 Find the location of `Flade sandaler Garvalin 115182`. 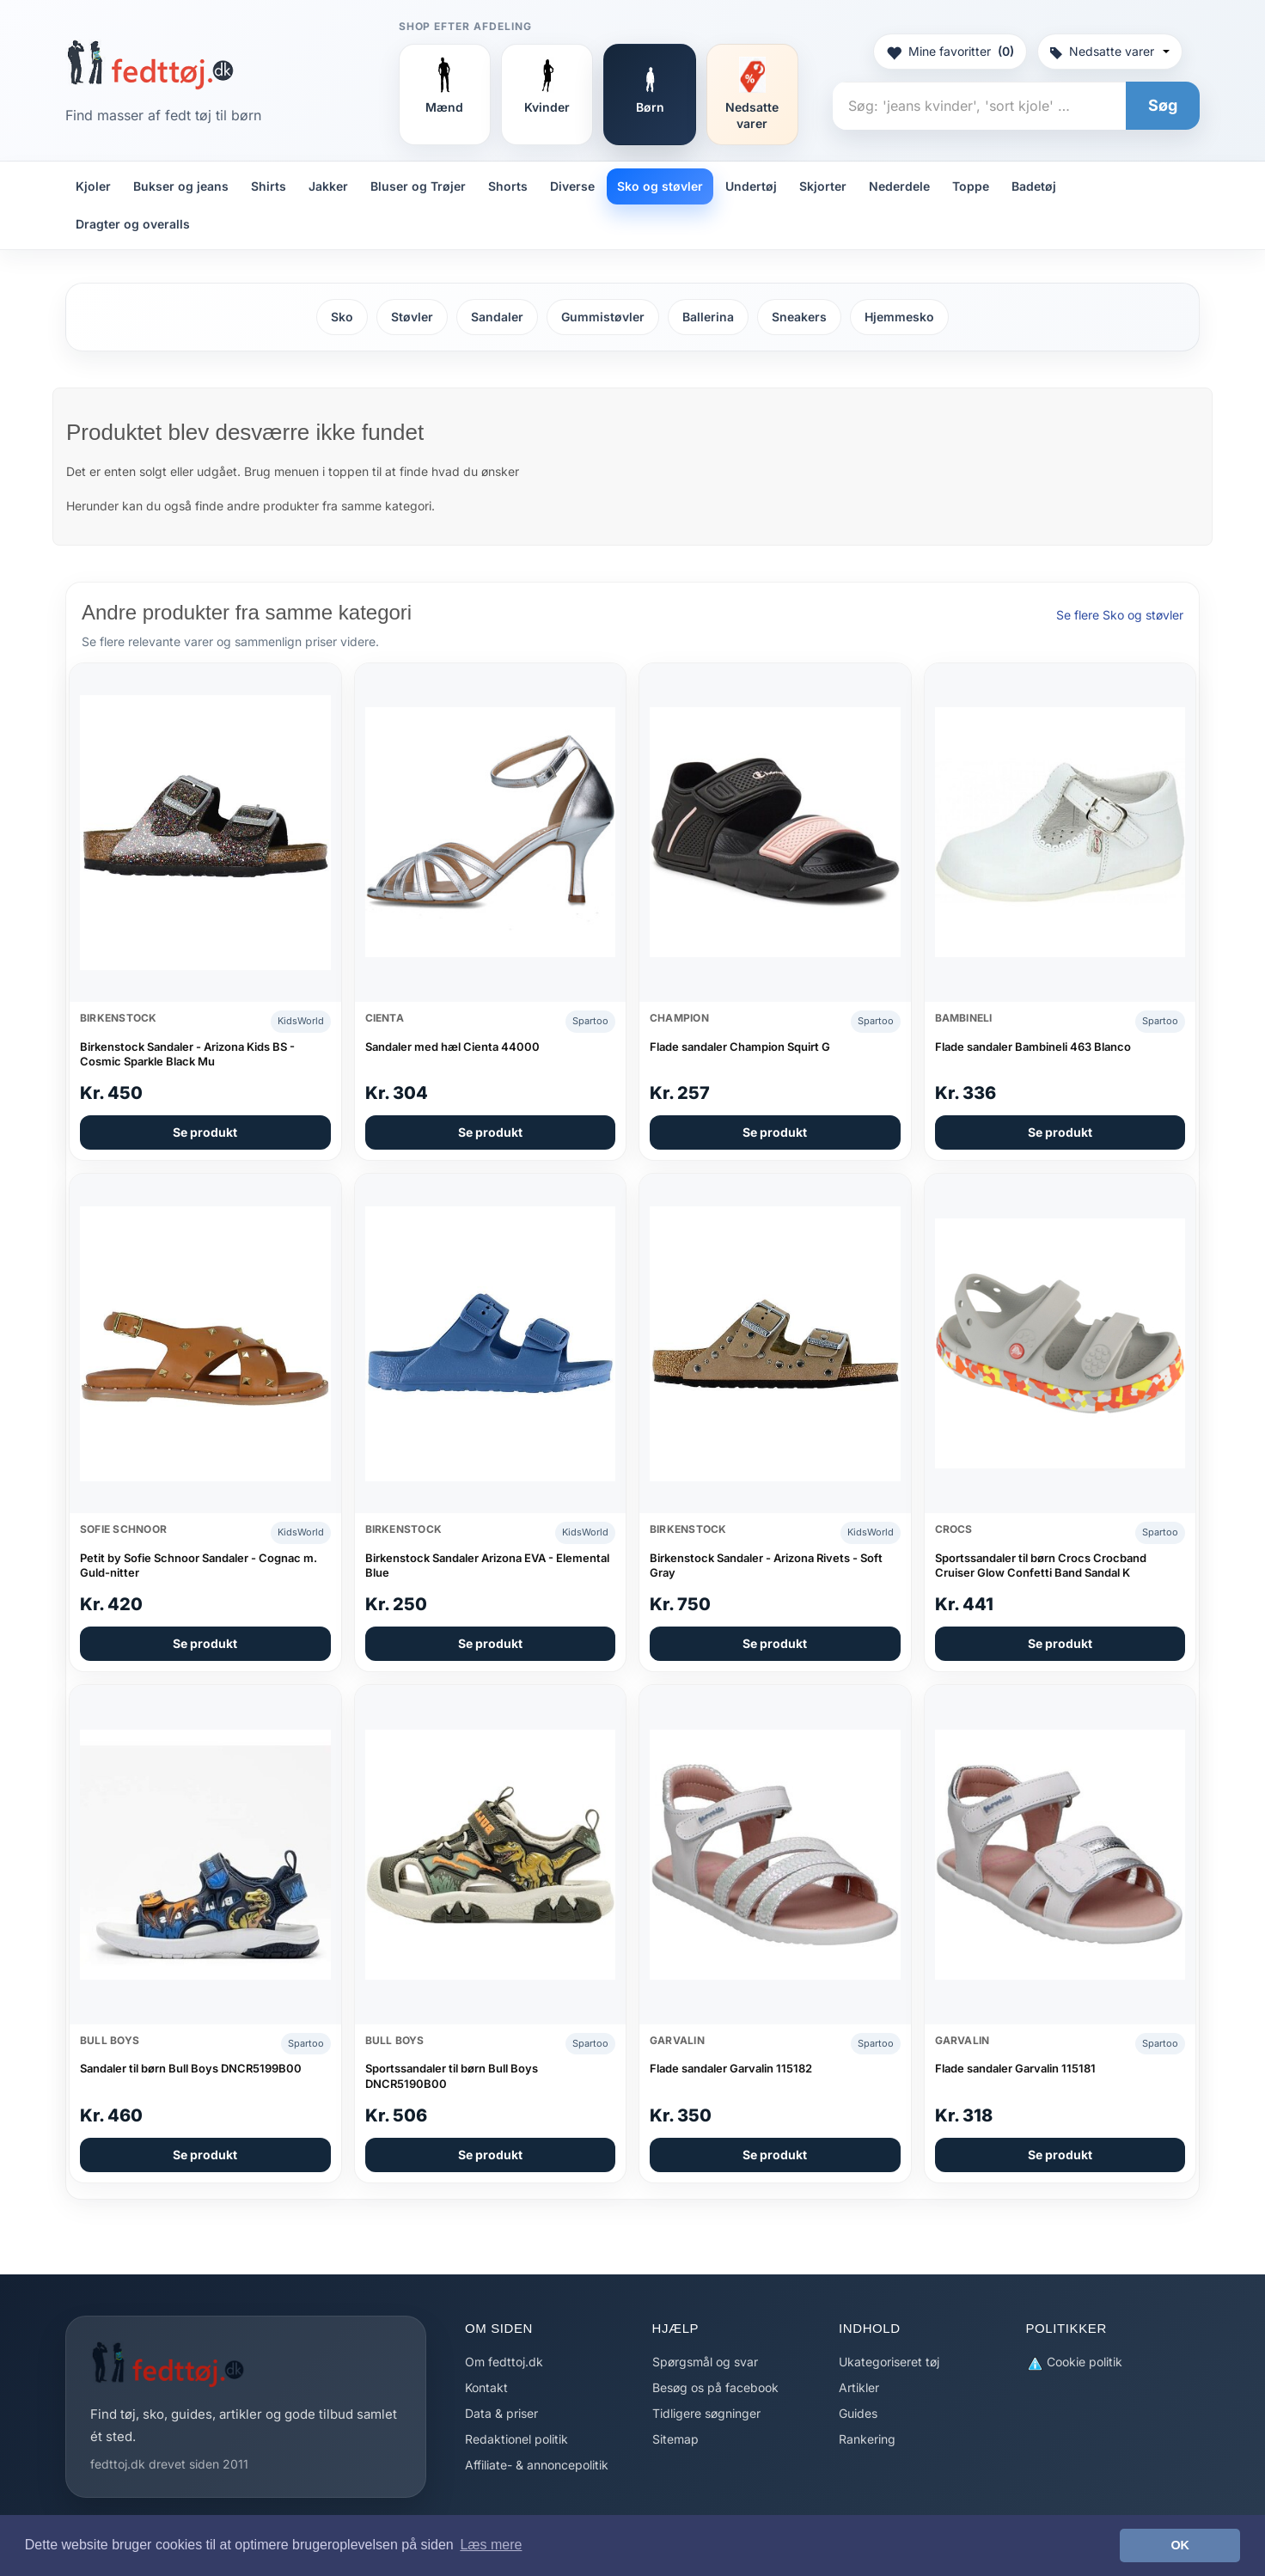

Flade sandaler Garvalin 115182 is located at coordinates (731, 2068).